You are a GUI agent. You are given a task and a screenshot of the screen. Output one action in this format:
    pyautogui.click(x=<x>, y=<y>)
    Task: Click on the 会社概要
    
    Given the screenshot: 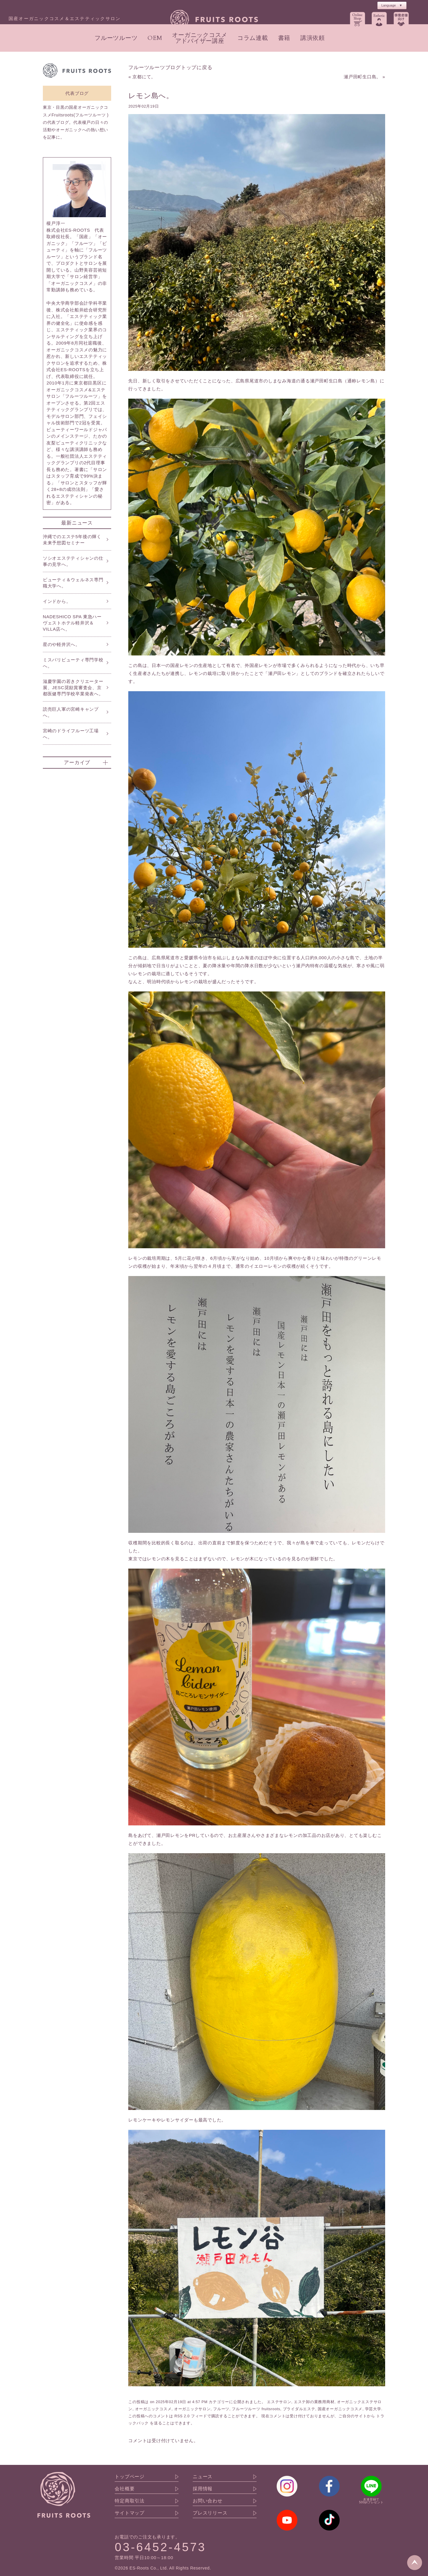 What is the action you would take?
    pyautogui.click(x=124, y=2488)
    